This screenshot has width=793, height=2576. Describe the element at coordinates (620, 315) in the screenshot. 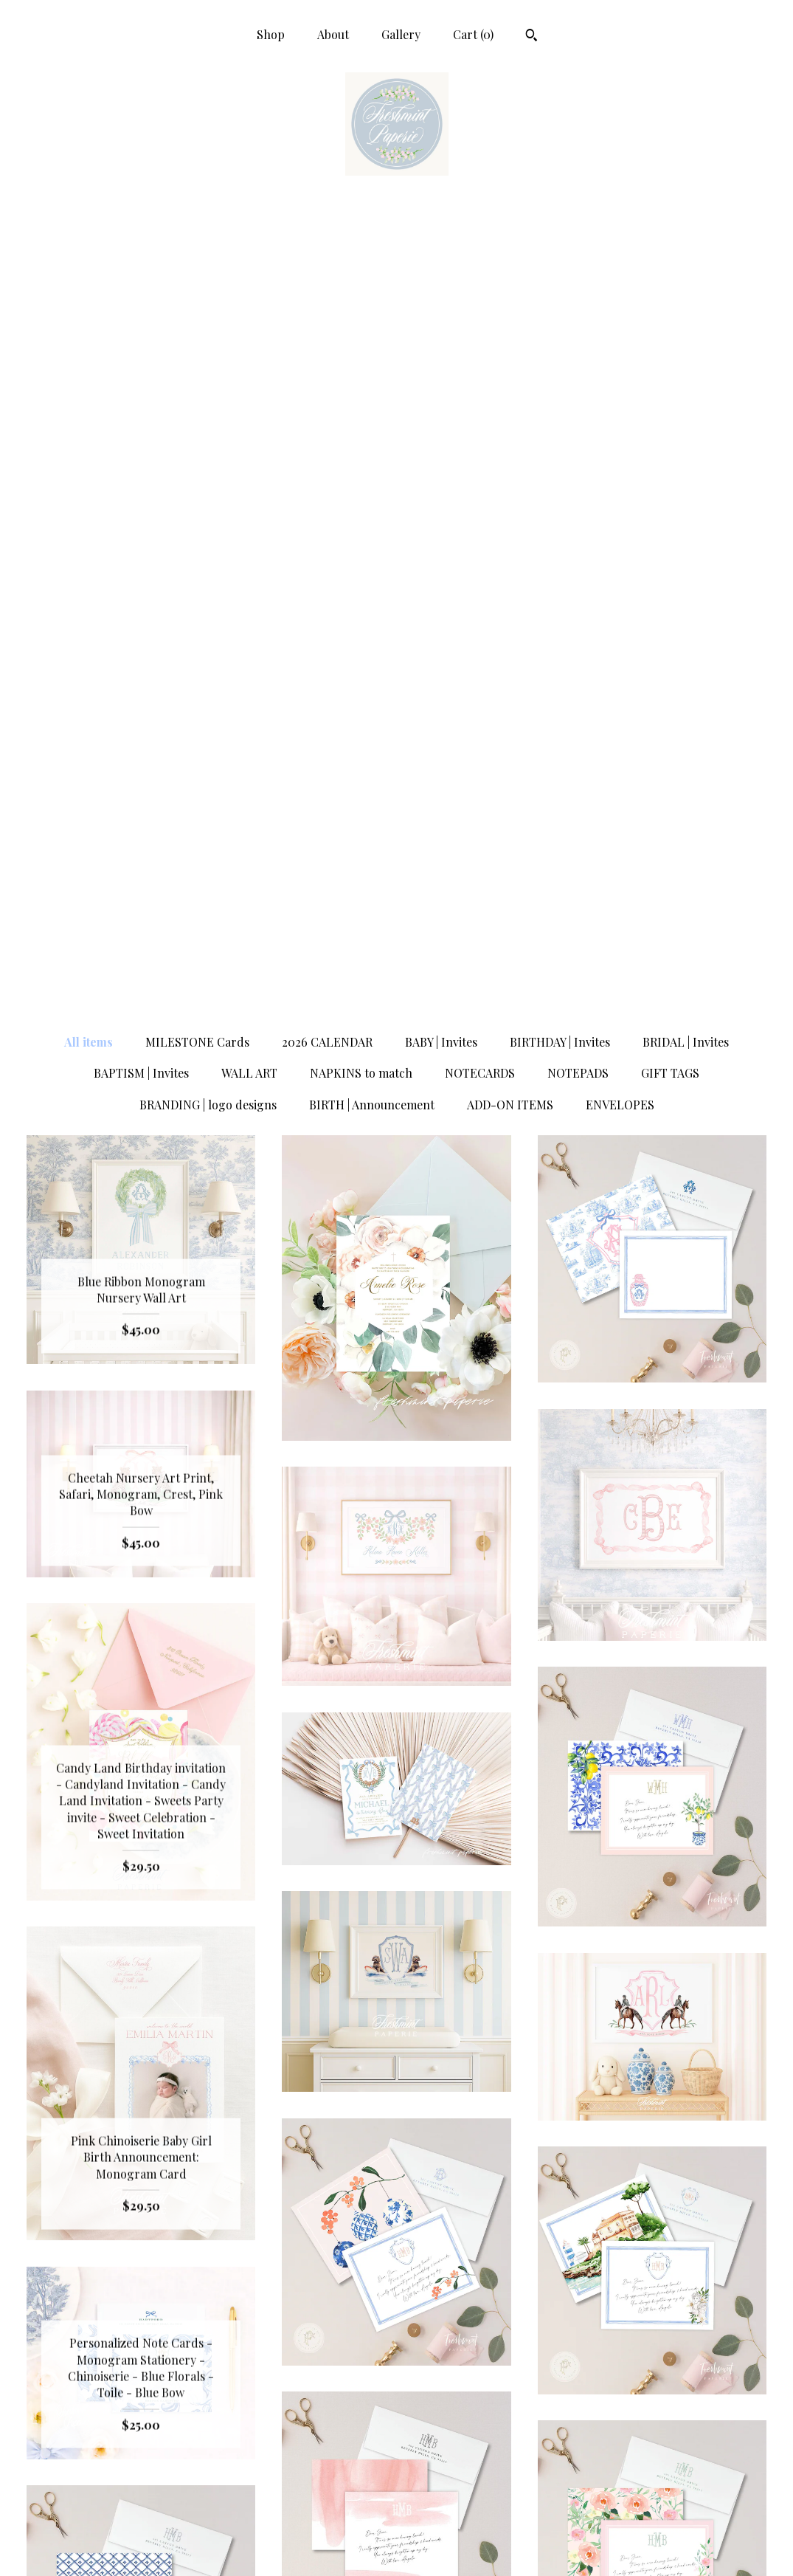

I see `ENVELOPES` at that location.